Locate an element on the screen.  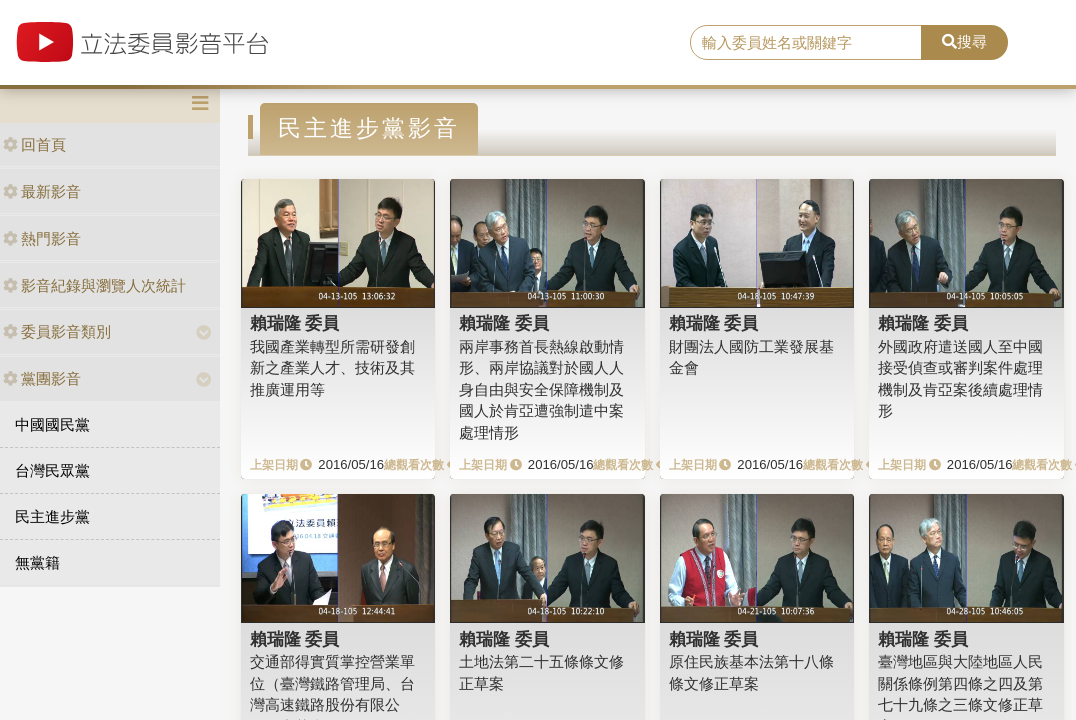
無黨籍 is located at coordinates (37, 562).